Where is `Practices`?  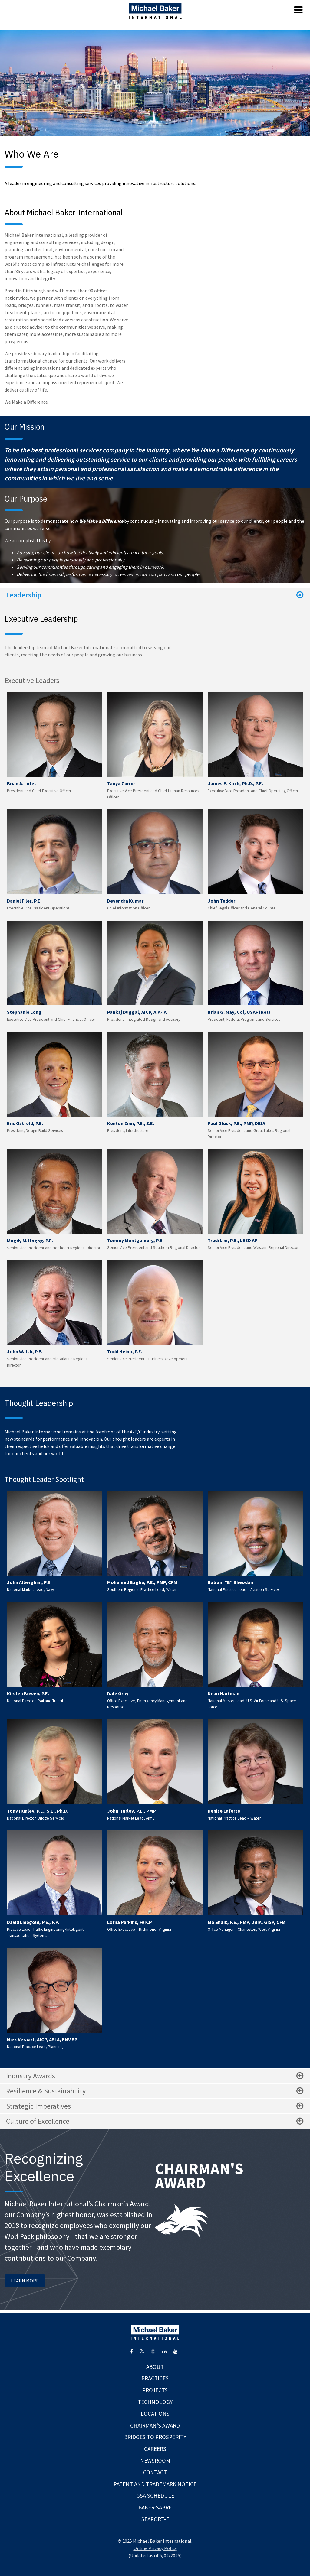
Practices is located at coordinates (155, 2378).